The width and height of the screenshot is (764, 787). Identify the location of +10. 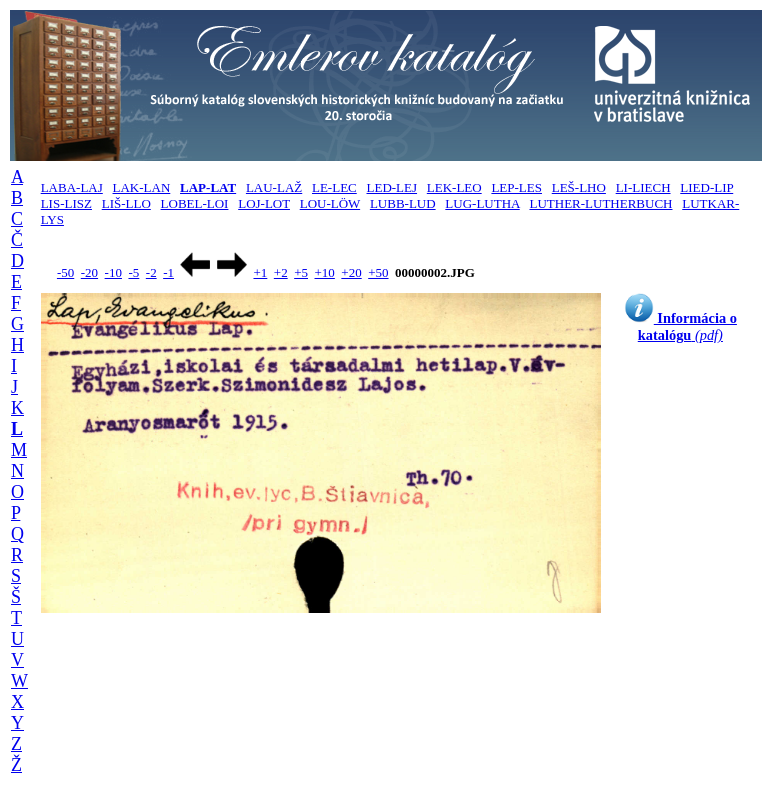
(325, 272).